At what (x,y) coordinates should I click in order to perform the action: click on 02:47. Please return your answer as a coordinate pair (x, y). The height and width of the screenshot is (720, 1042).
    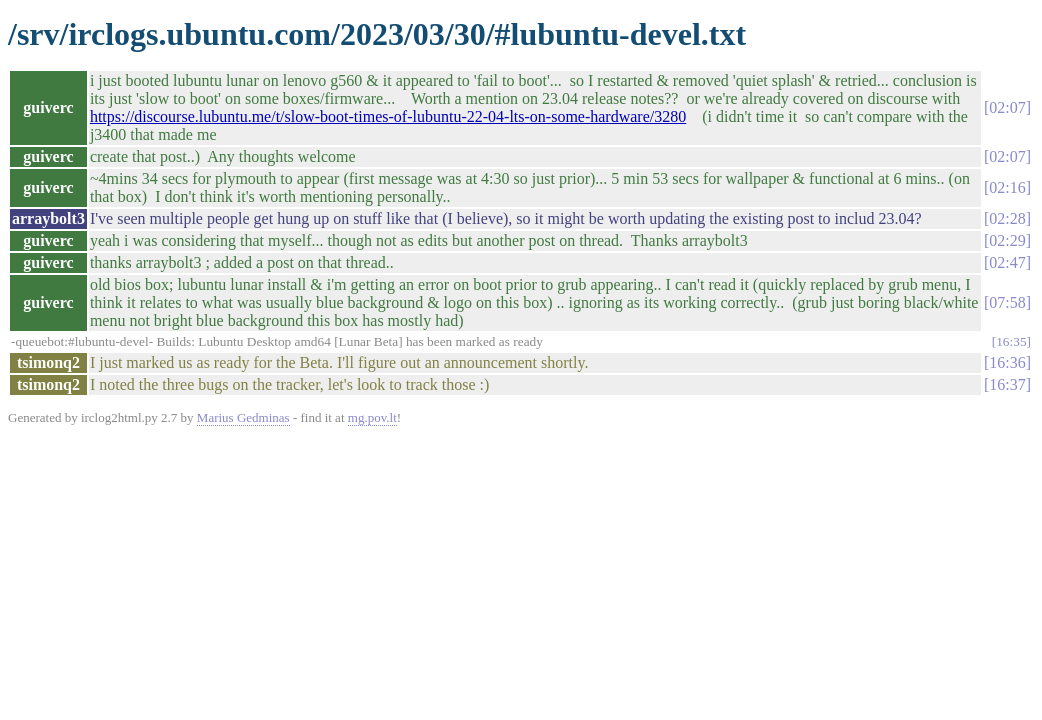
    Looking at the image, I should click on (1007, 262).